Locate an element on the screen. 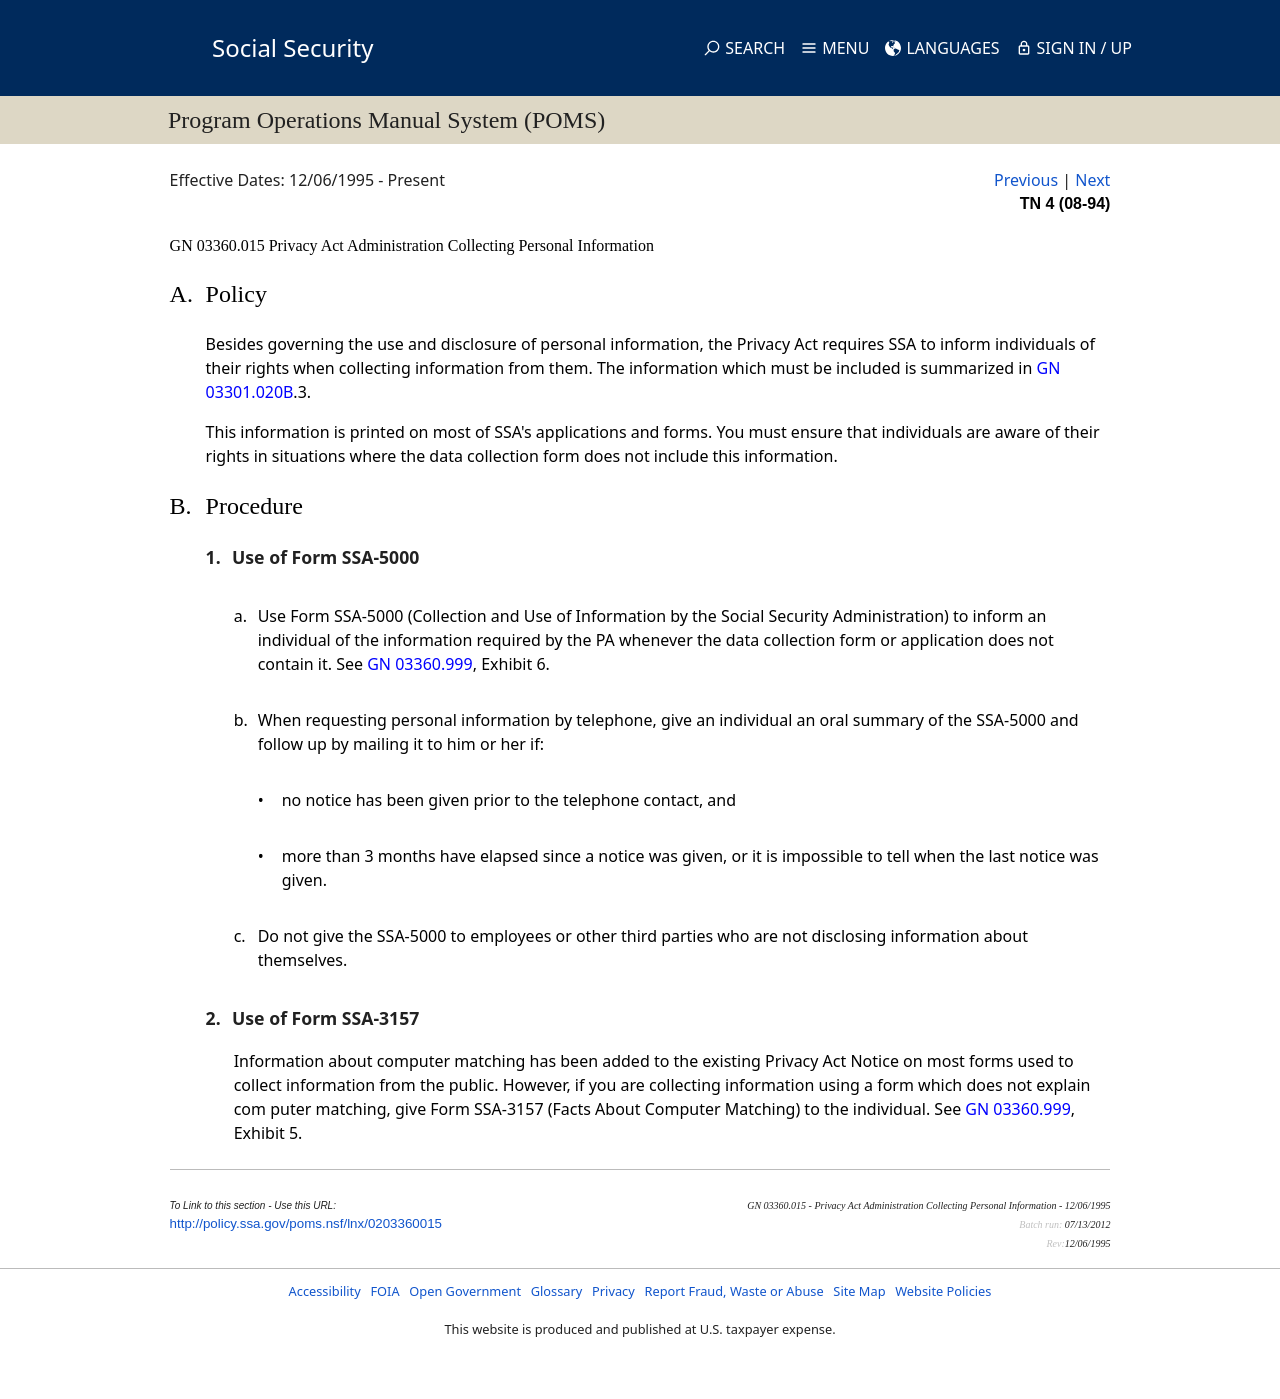 The height and width of the screenshot is (1399, 1280). Accessibility is located at coordinates (325, 1291).